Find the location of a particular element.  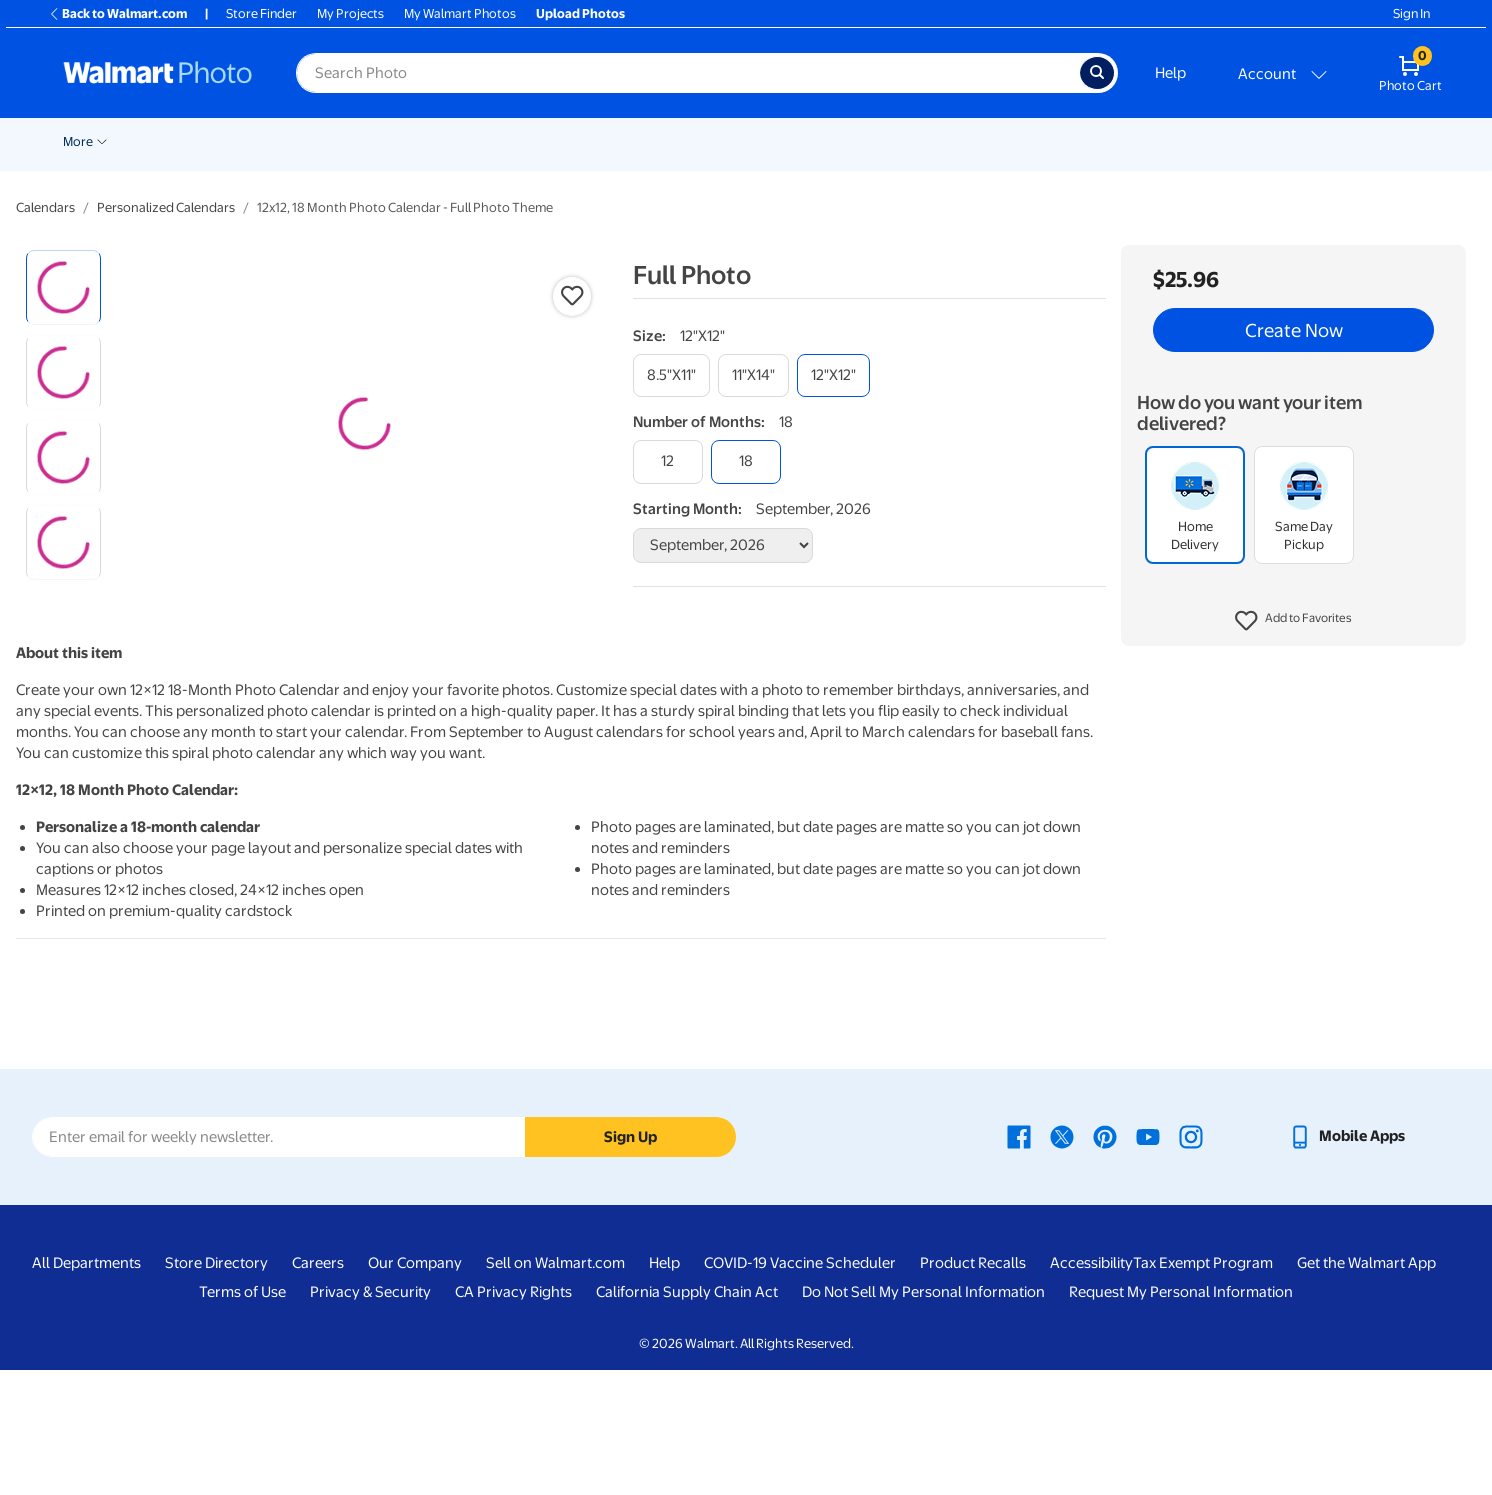

Product Recalls [Product Recalls - opens in a new window] is located at coordinates (973, 1389).